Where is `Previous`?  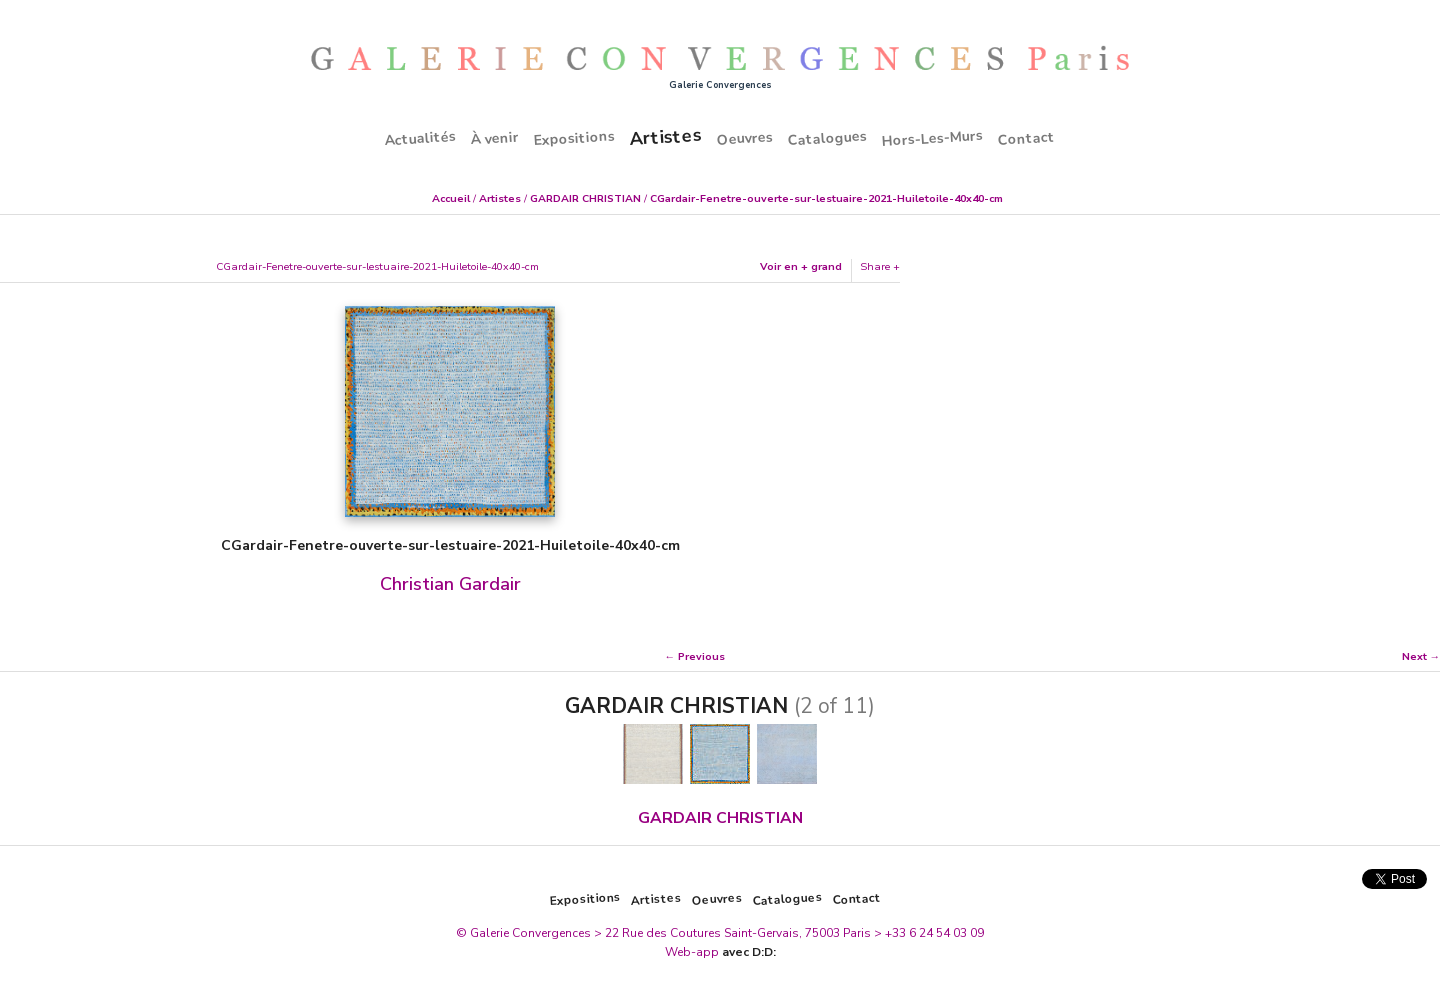 Previous is located at coordinates (701, 656).